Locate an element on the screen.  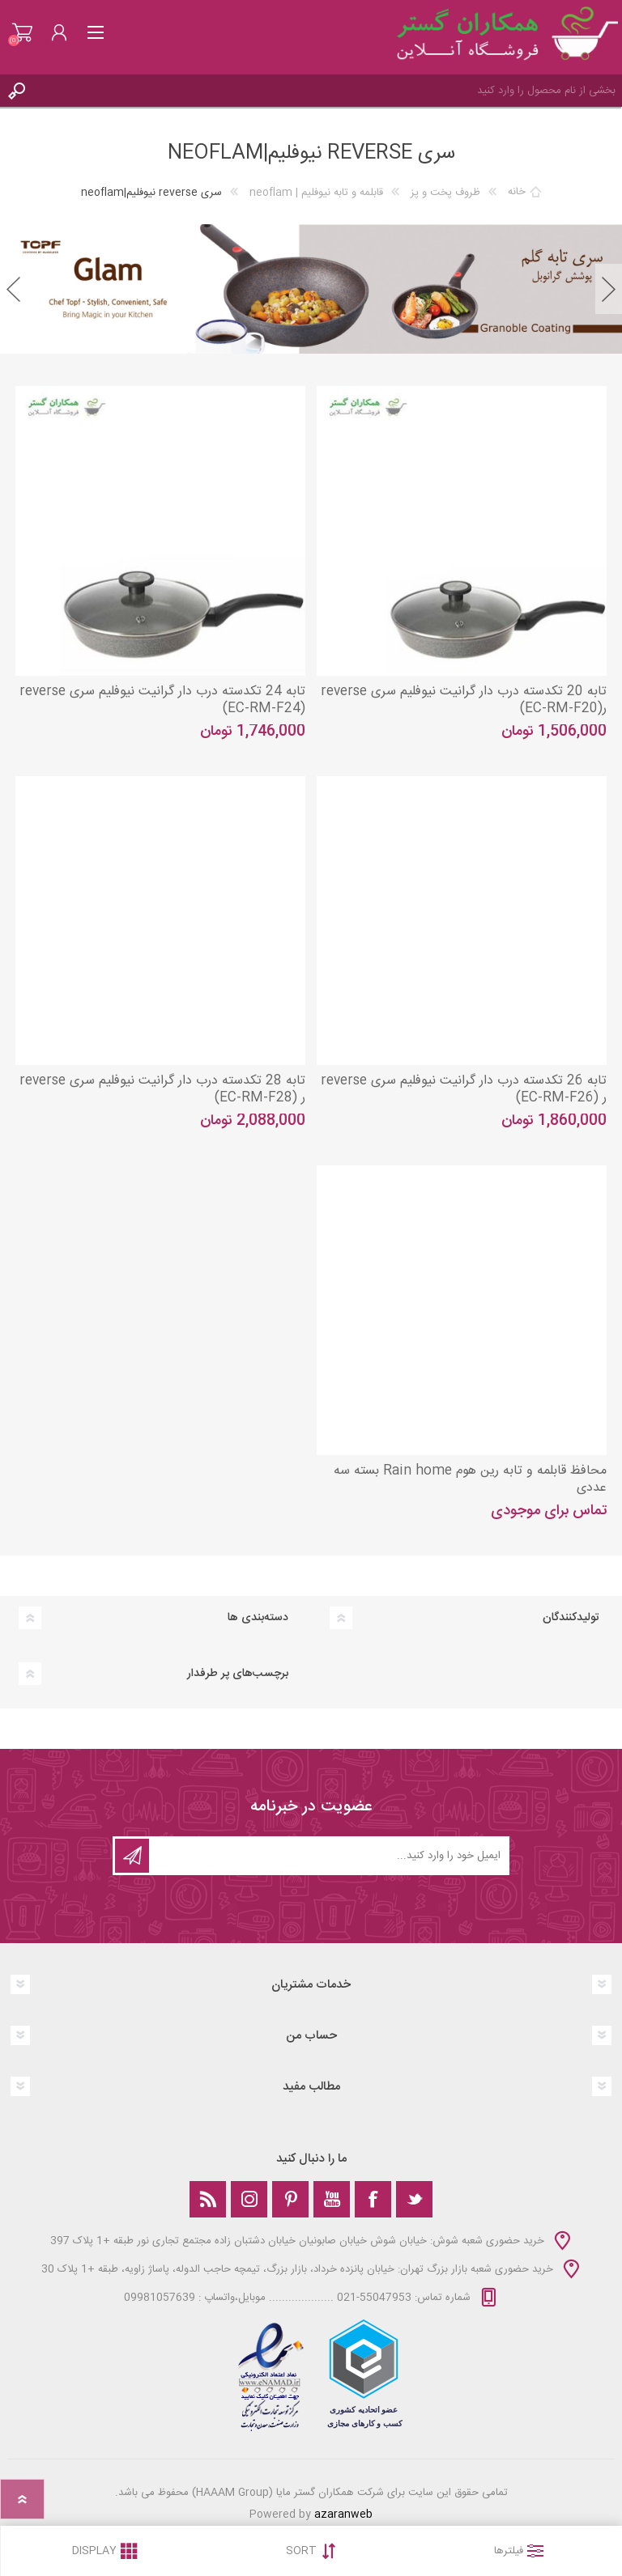
[Instagram] is located at coordinates (249, 2199).